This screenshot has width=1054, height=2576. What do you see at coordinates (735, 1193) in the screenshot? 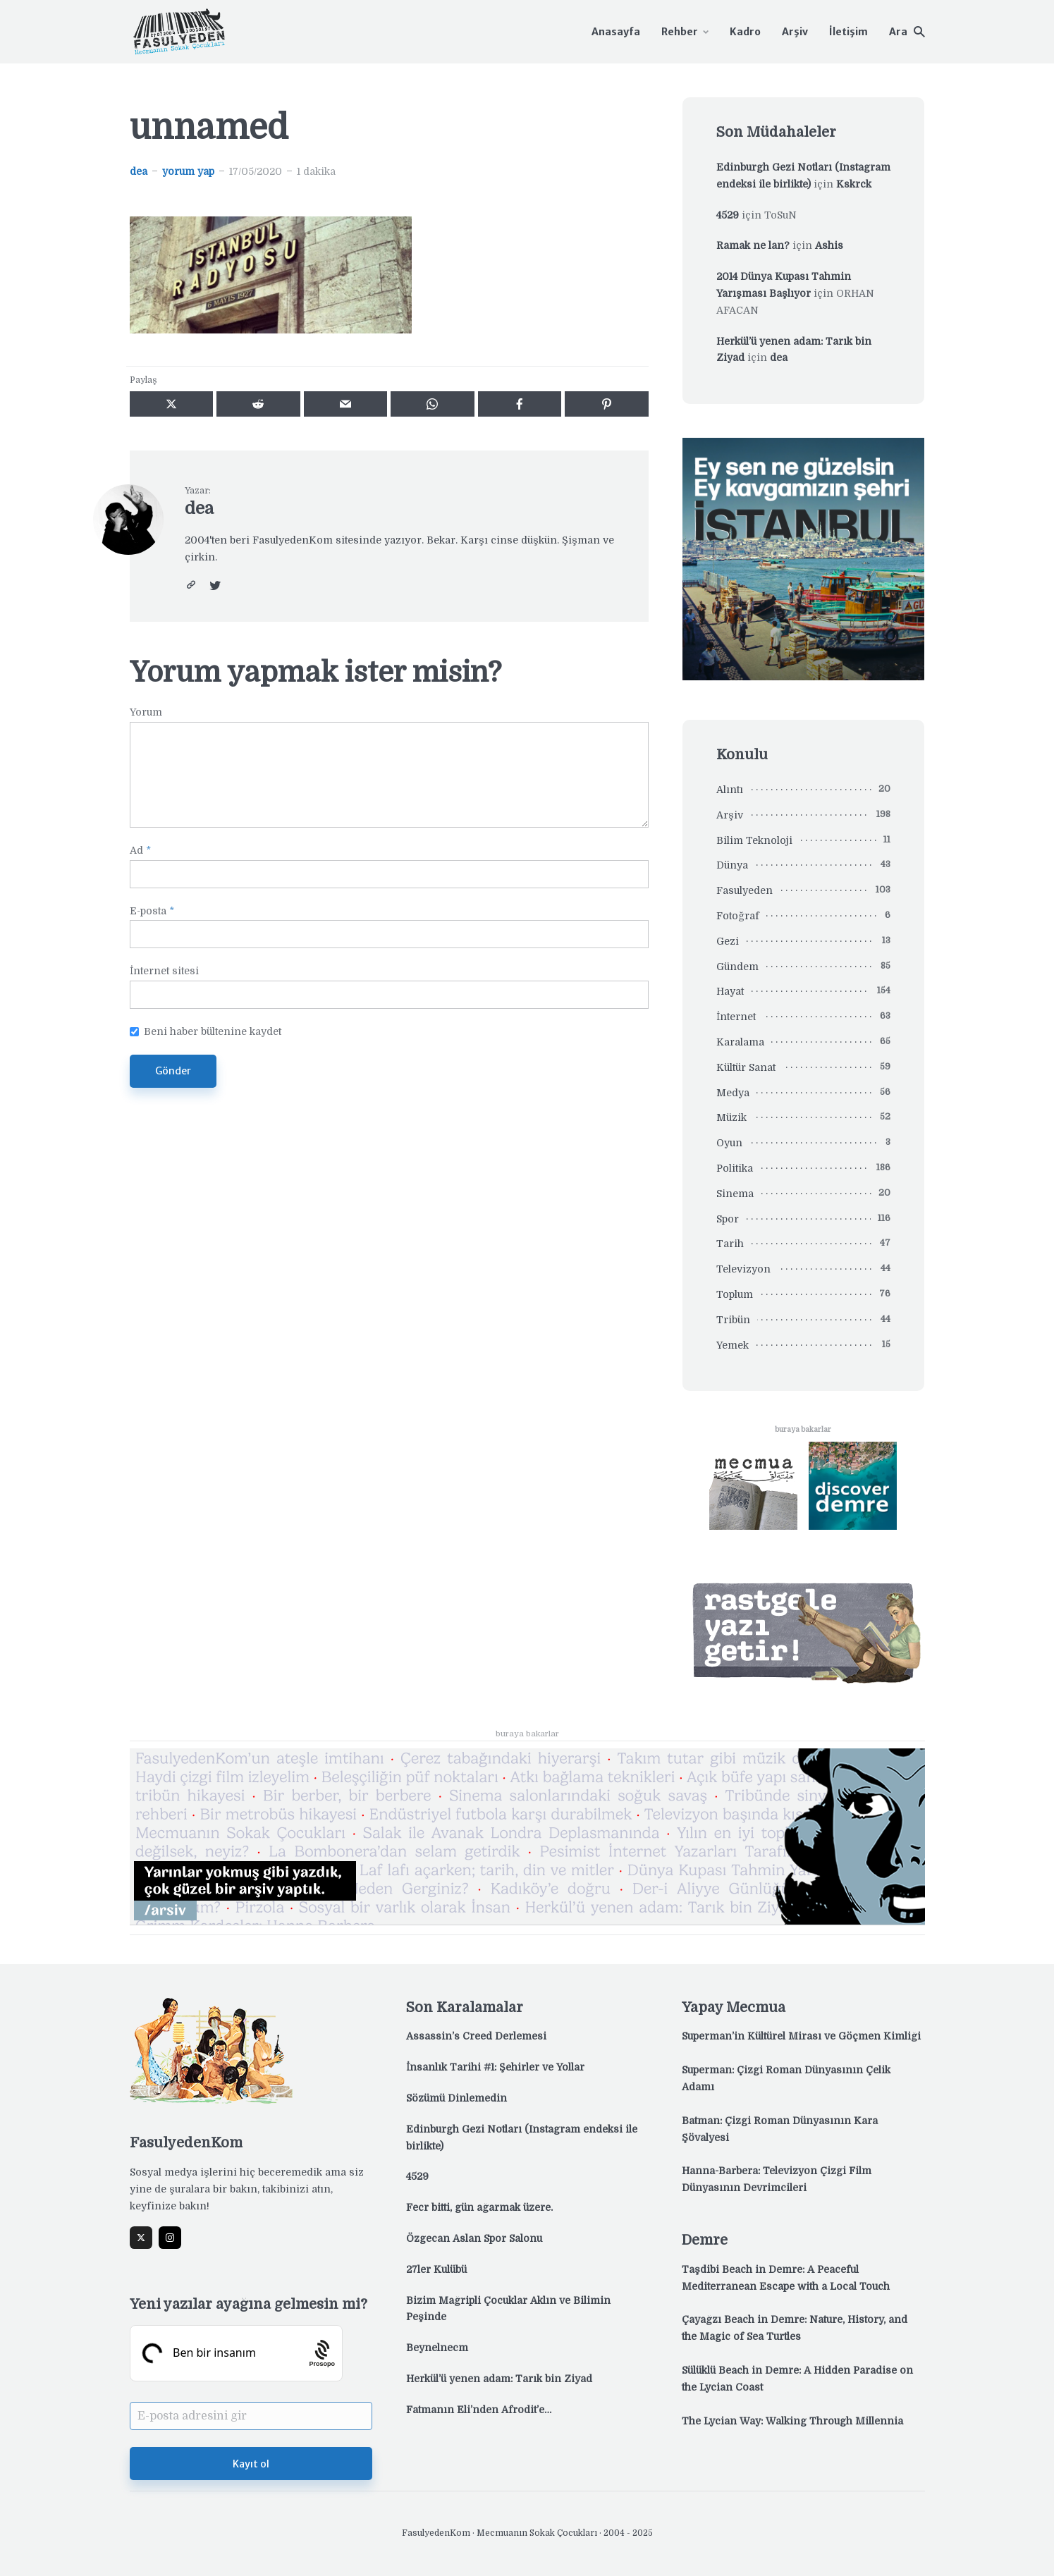
I see `Sinema` at bounding box center [735, 1193].